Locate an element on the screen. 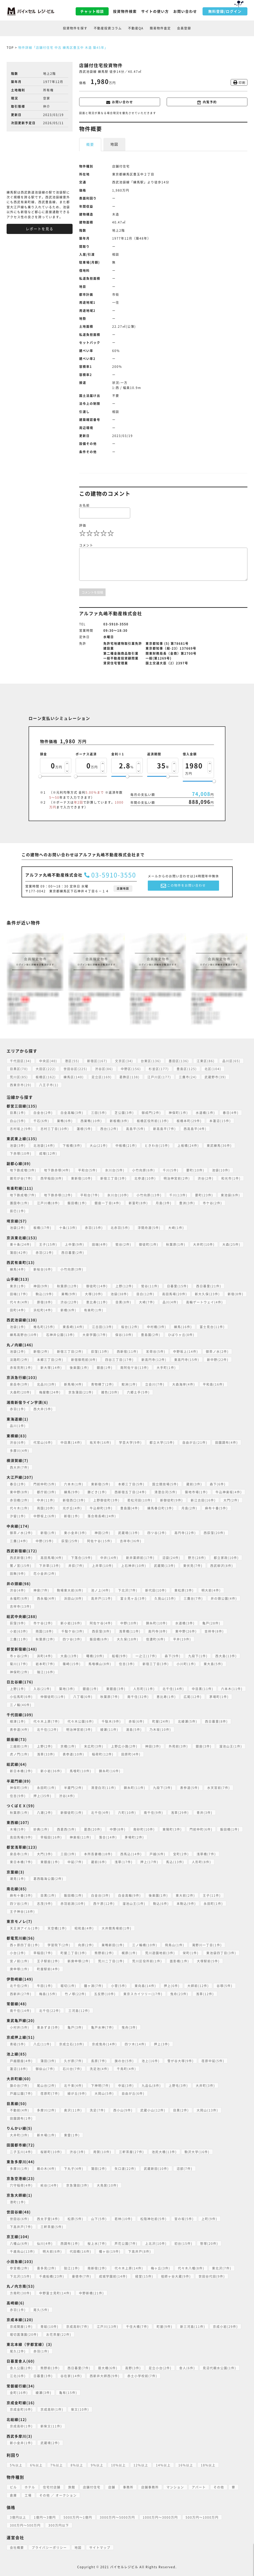 The image size is (254, 2576). 氷川台(5件) is located at coordinates (114, 1170).